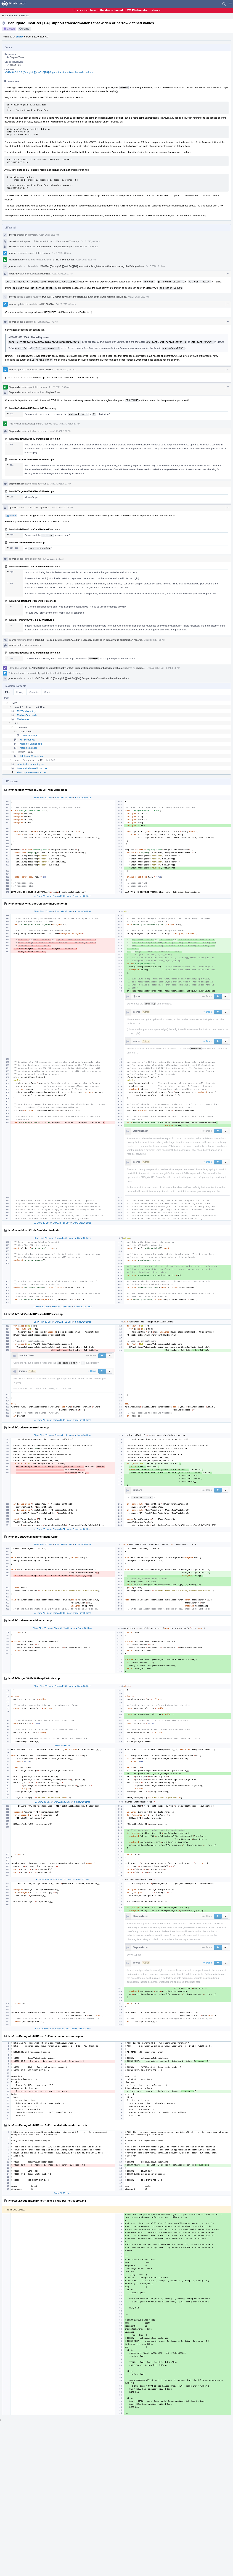 The height and width of the screenshot is (2576, 233). I want to click on Show Last 20 Lines, so click(82, 896).